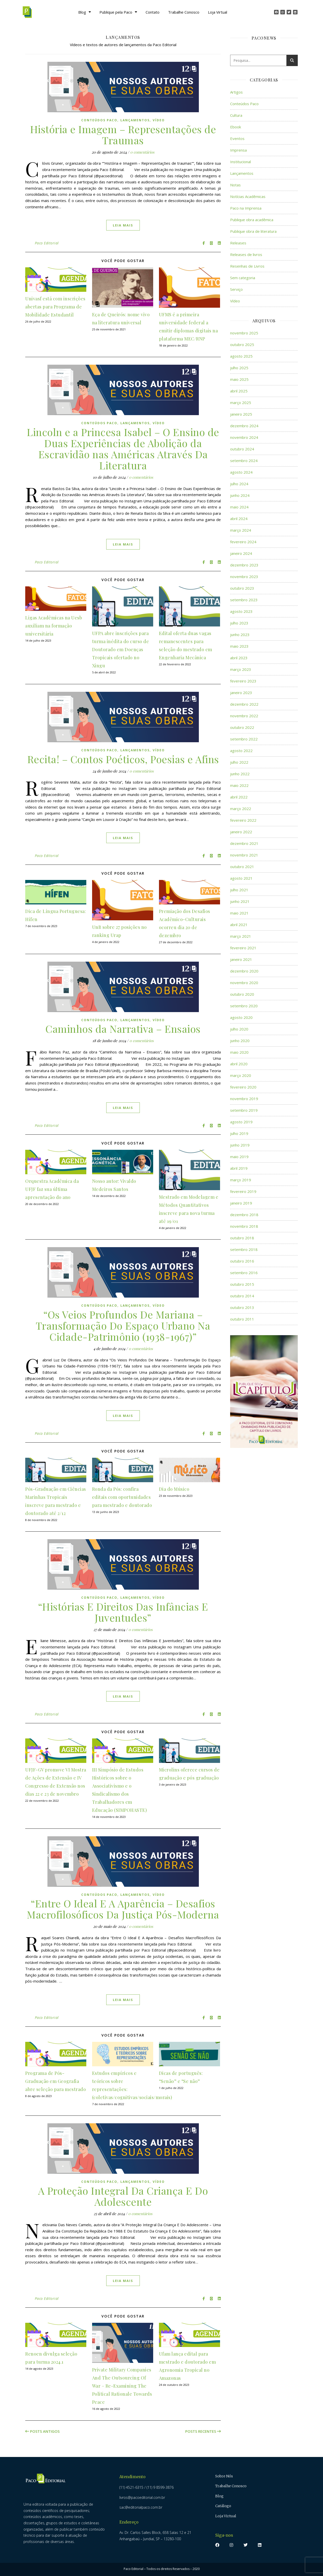 This screenshot has height=2576, width=323. What do you see at coordinates (235, 126) in the screenshot?
I see `Ebook` at bounding box center [235, 126].